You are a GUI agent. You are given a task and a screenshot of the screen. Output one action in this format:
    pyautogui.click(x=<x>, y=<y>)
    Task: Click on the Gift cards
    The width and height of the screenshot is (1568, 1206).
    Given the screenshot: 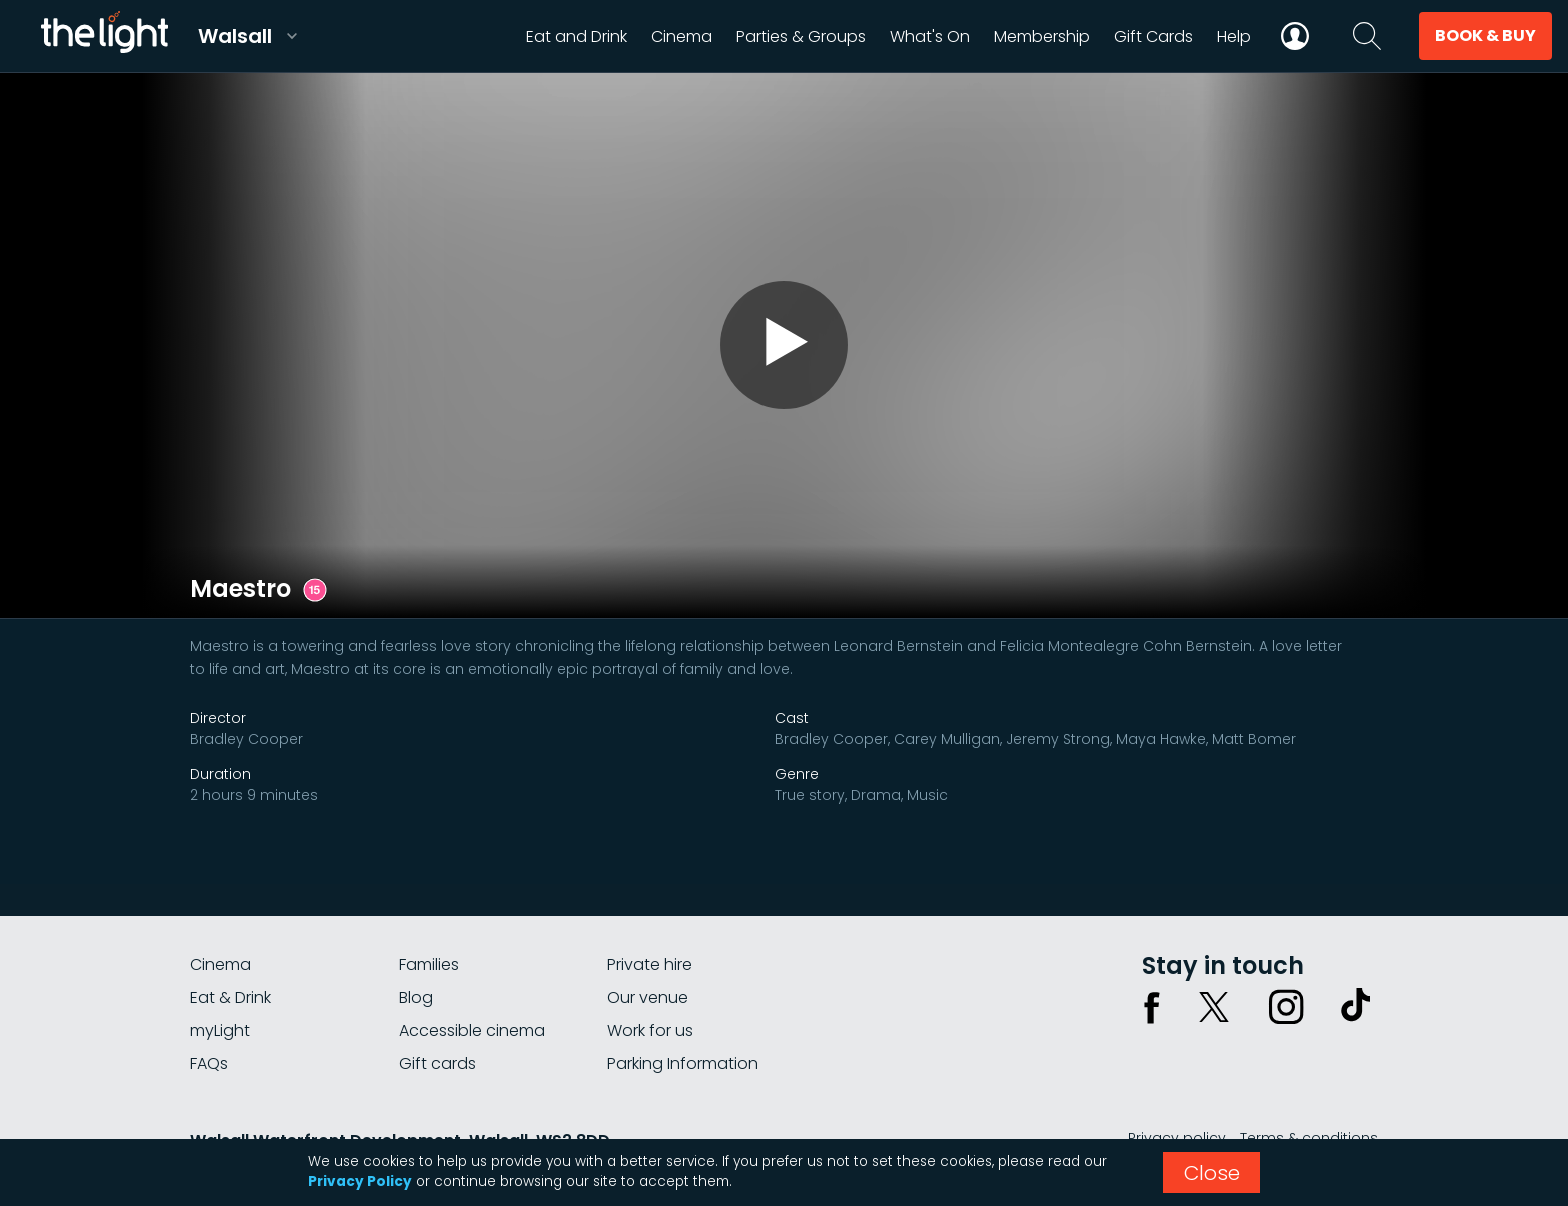 What is the action you would take?
    pyautogui.click(x=437, y=1063)
    